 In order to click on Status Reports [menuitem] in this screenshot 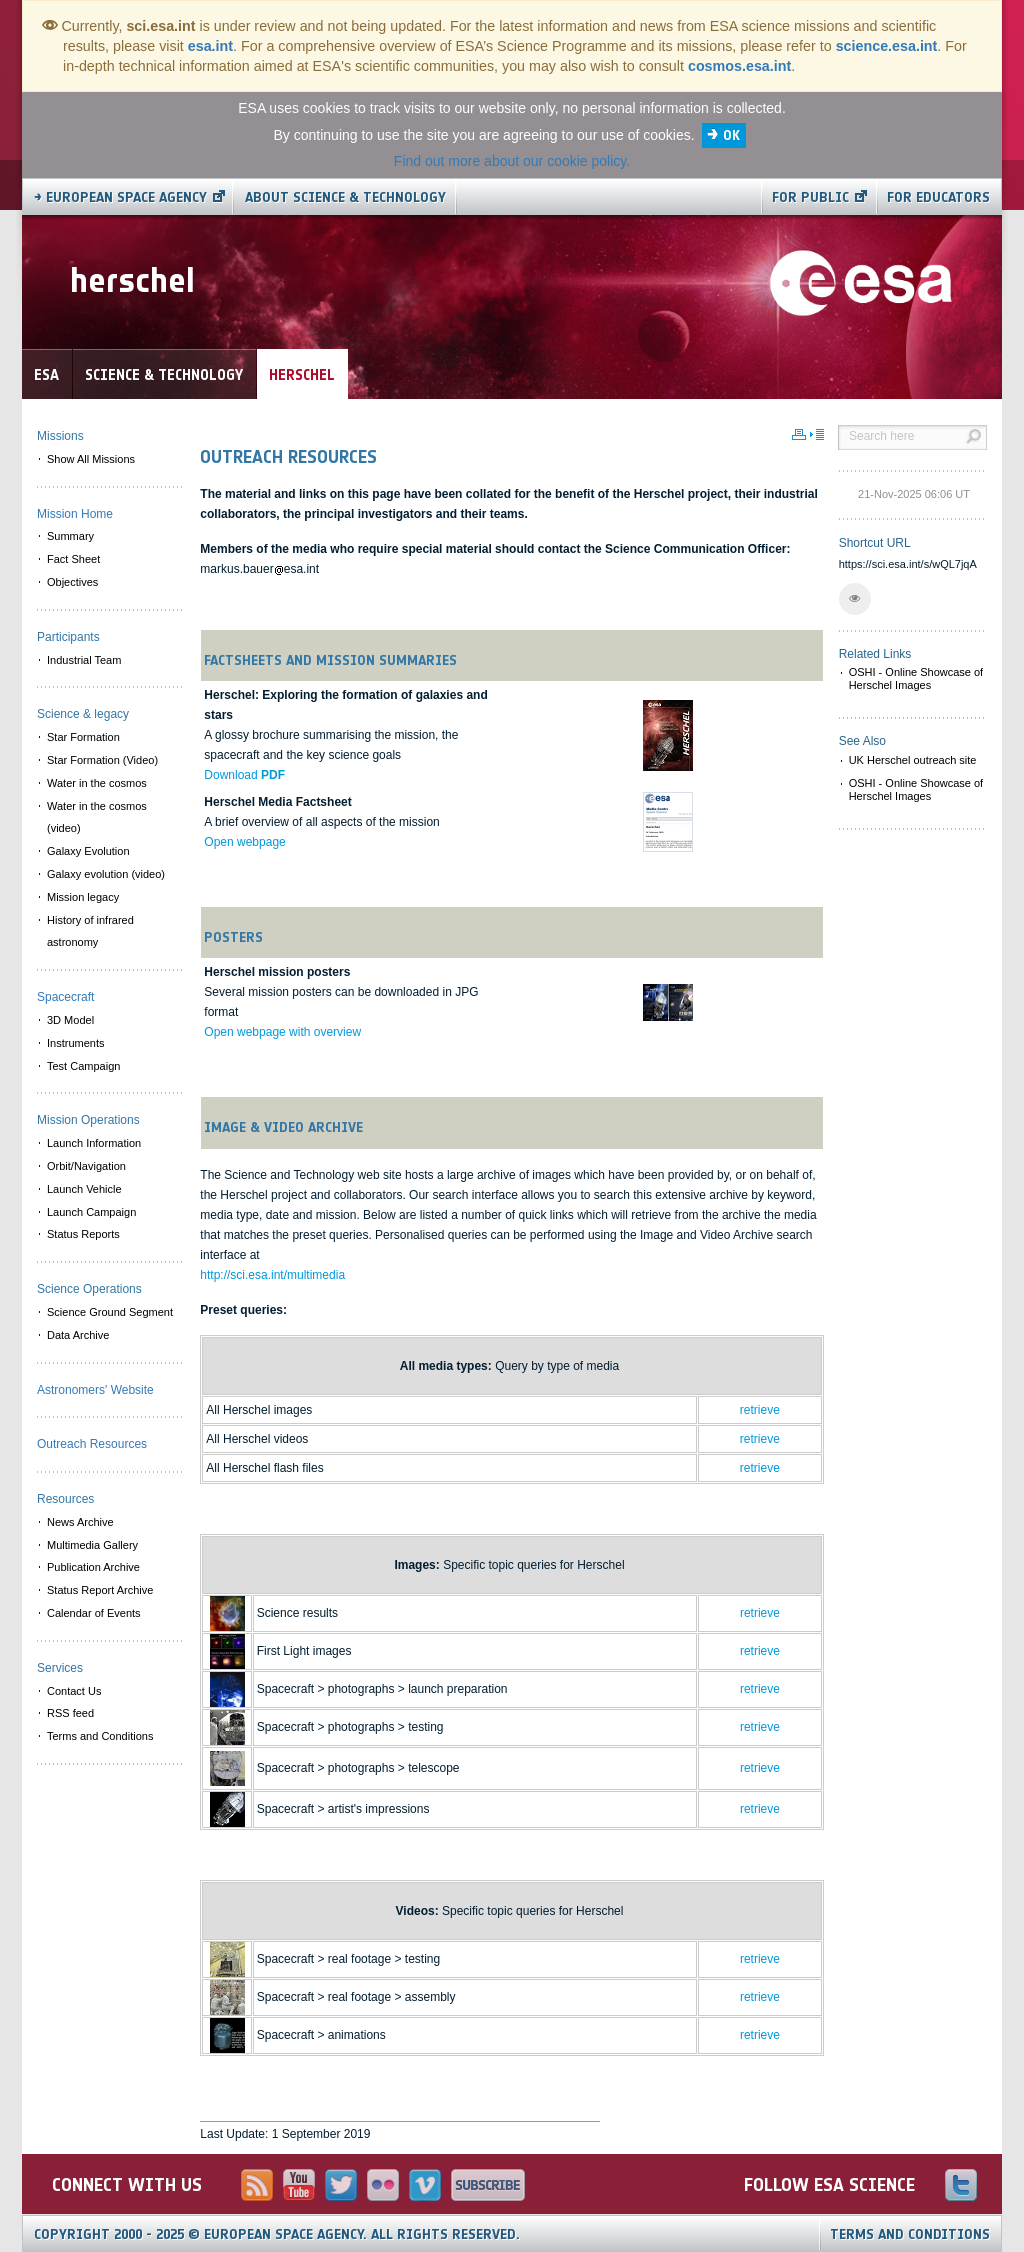, I will do `click(83, 1234)`.